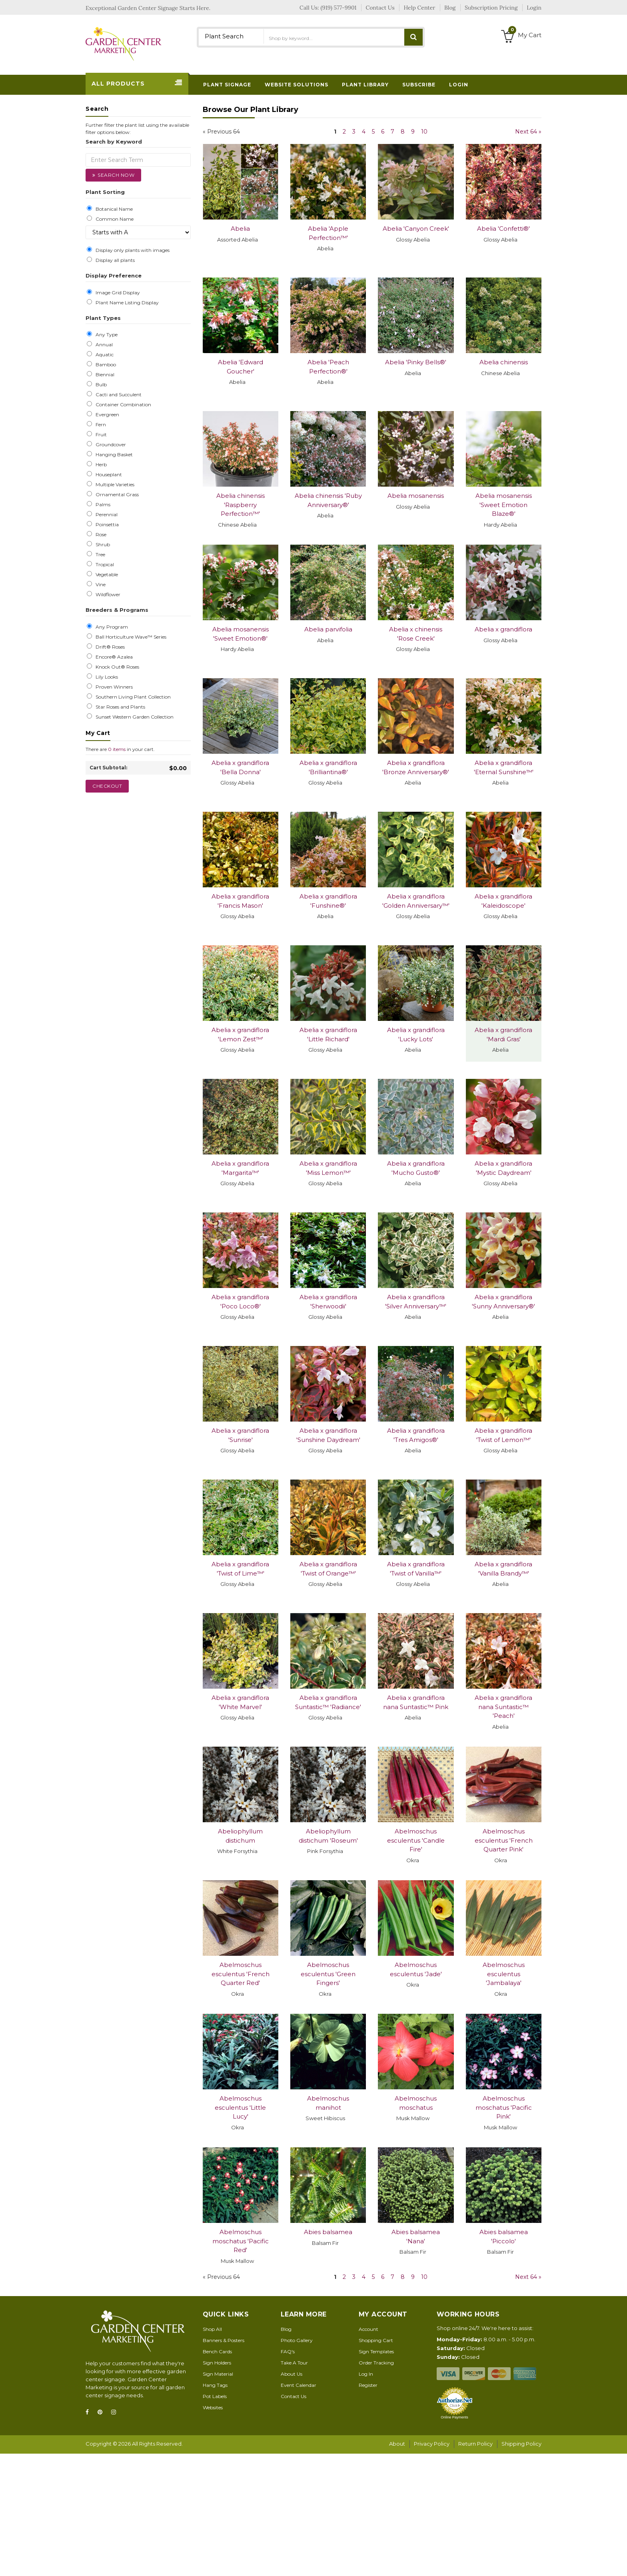 The width and height of the screenshot is (627, 2576). Describe the element at coordinates (101, 504) in the screenshot. I see `Palms` at that location.